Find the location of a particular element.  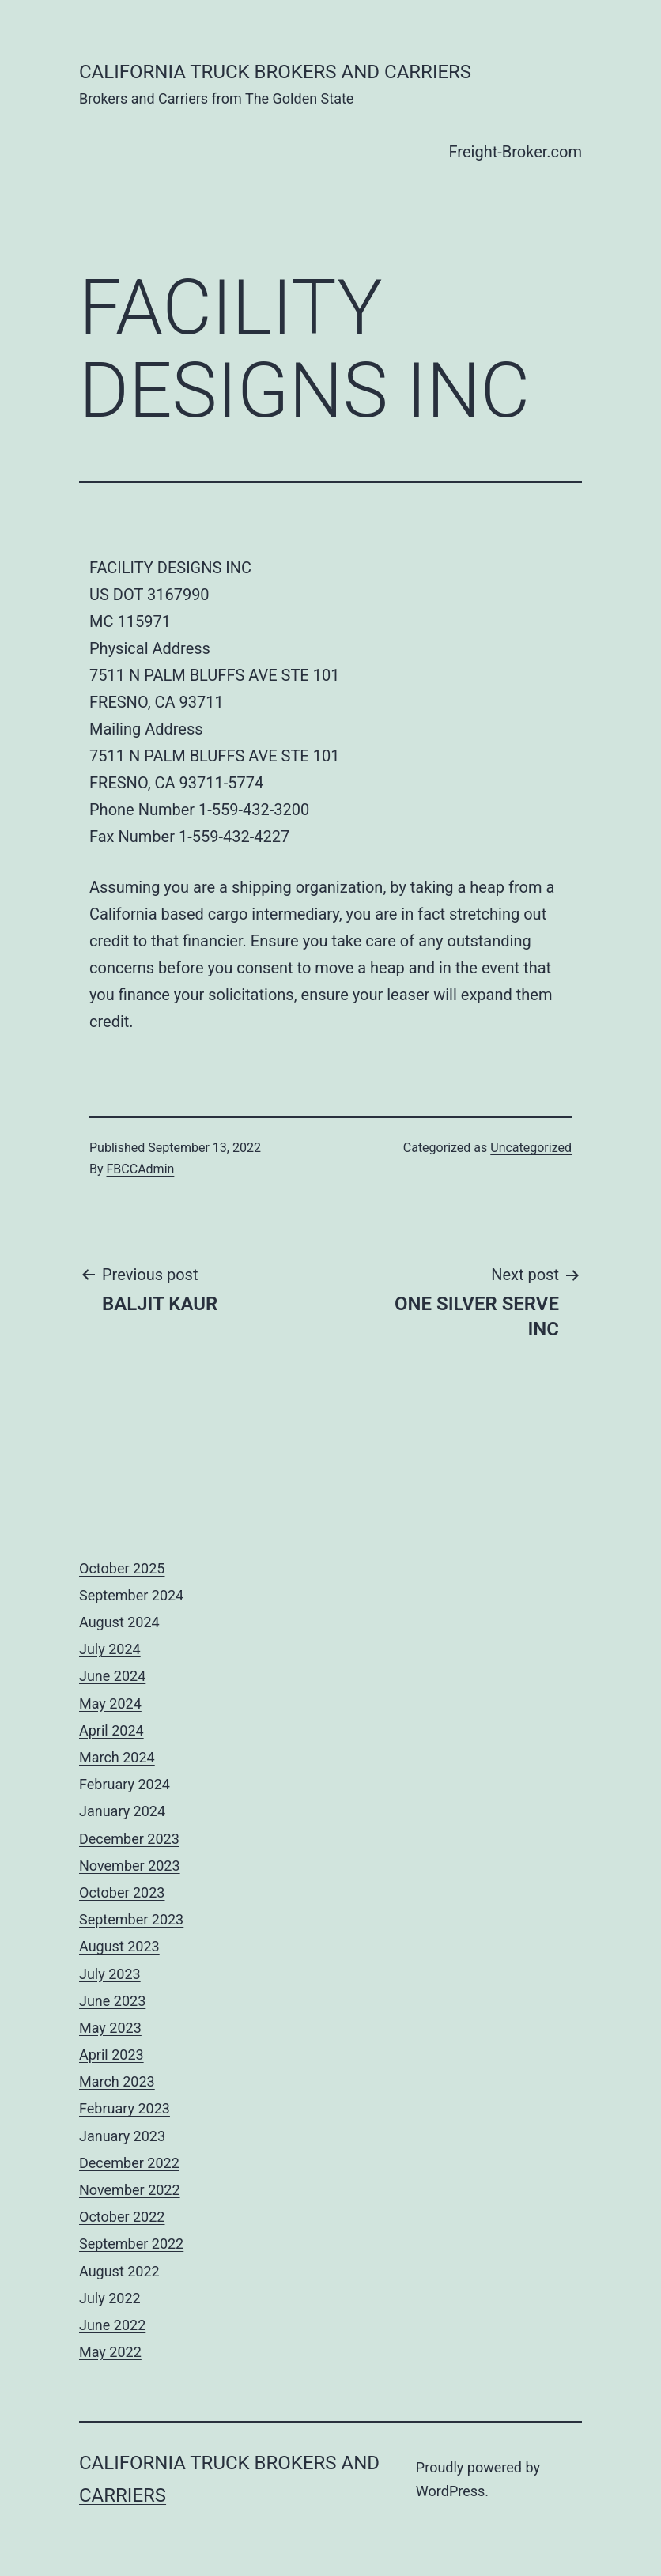

October 2023 is located at coordinates (121, 1892).